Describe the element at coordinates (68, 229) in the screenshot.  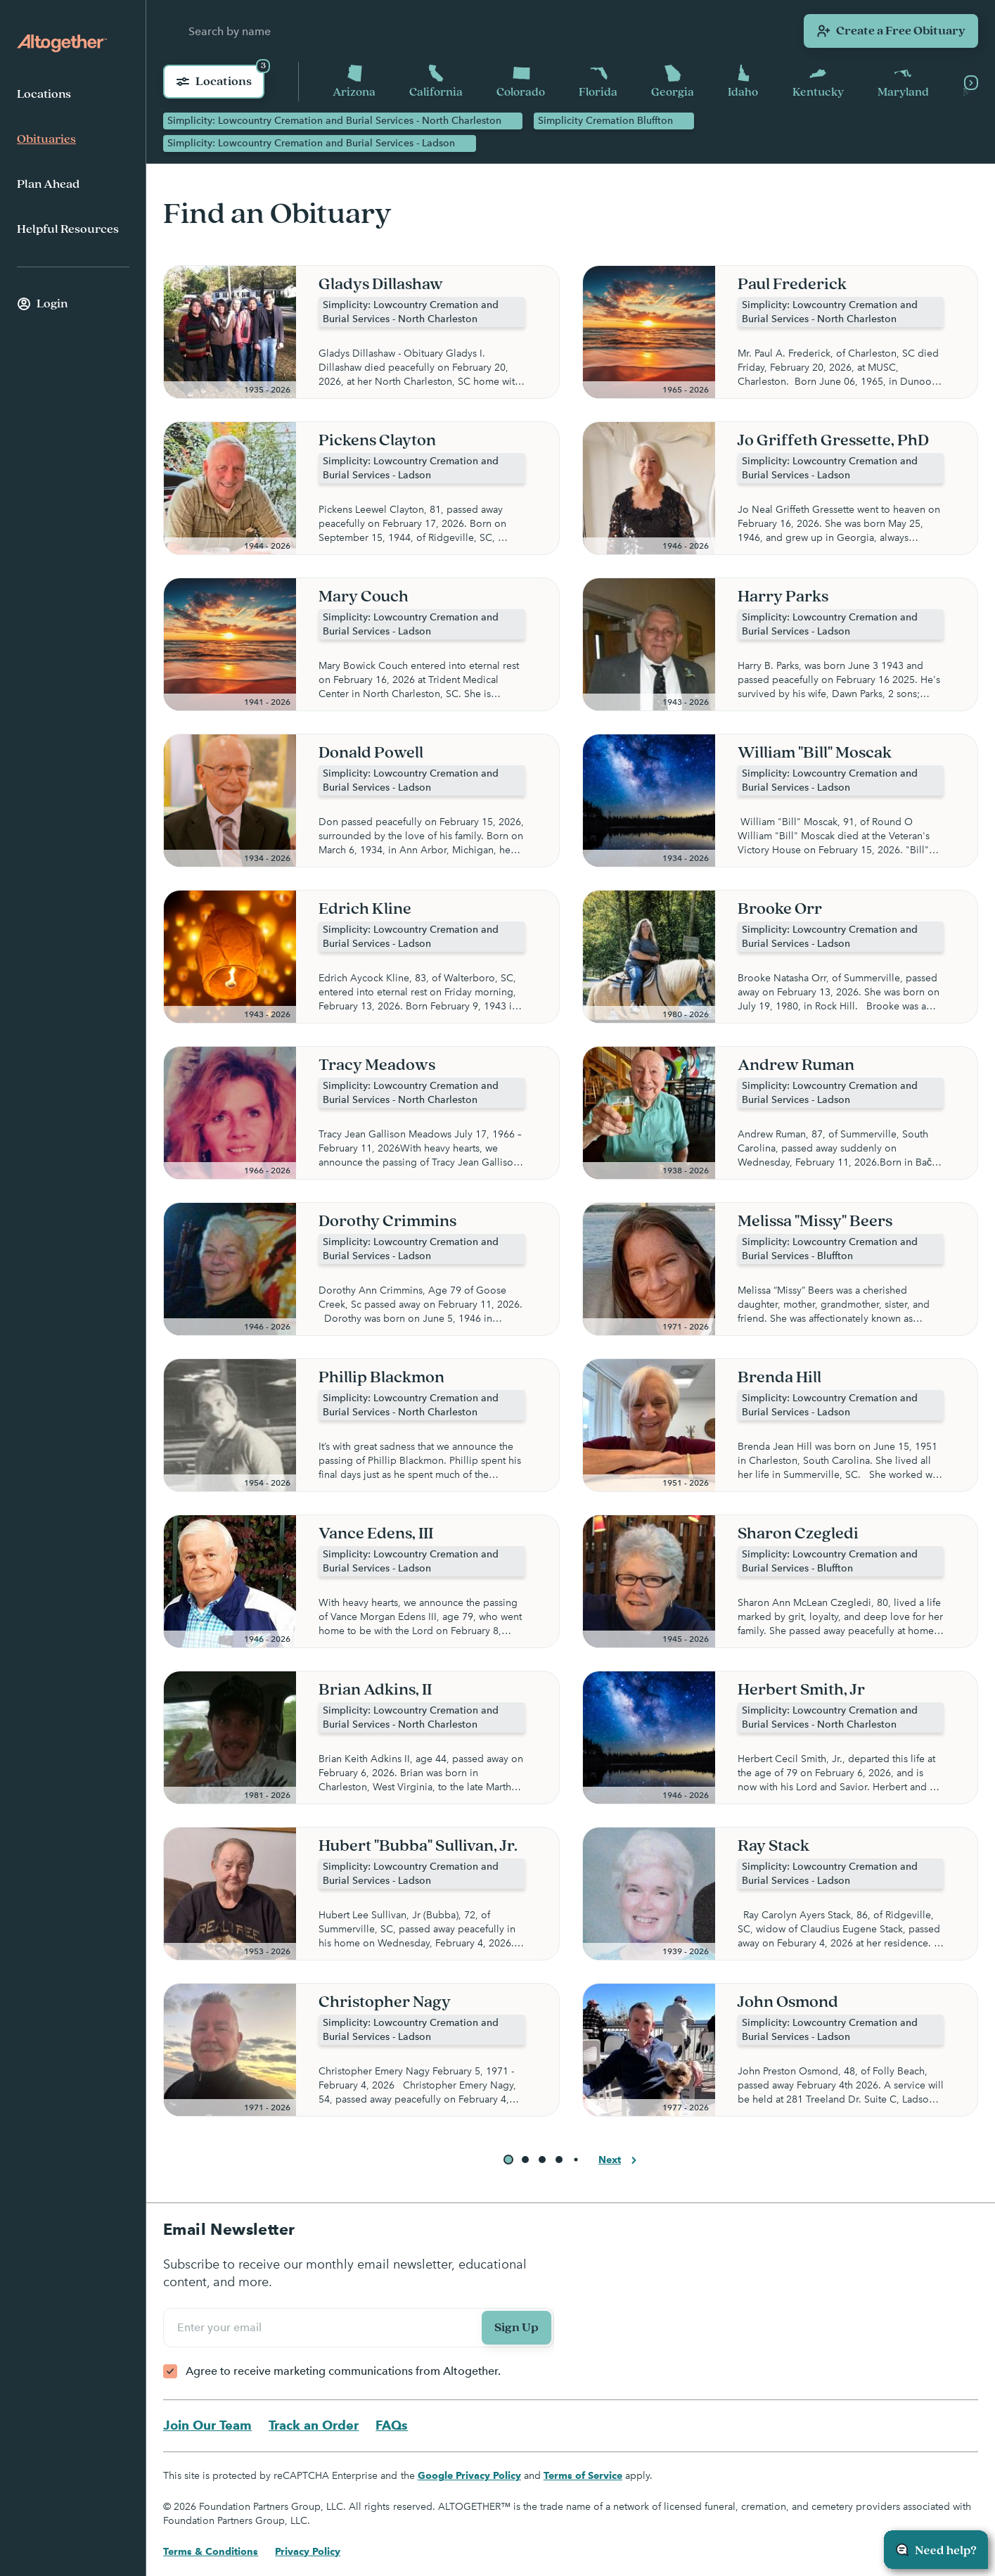
I see `Helpful Resources [menuitem]` at that location.